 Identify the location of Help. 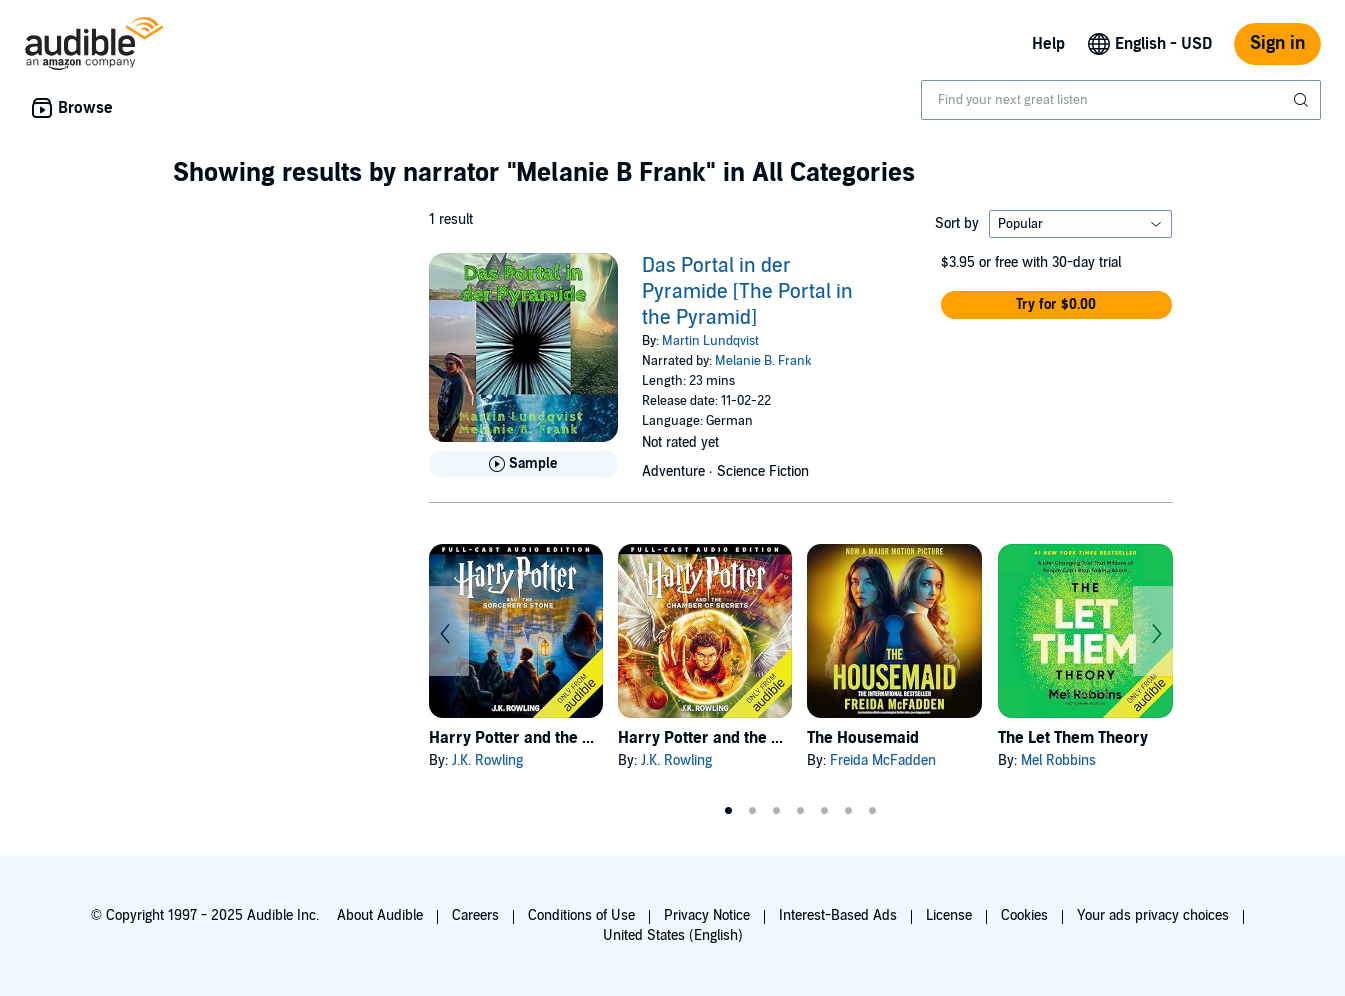
(1048, 44).